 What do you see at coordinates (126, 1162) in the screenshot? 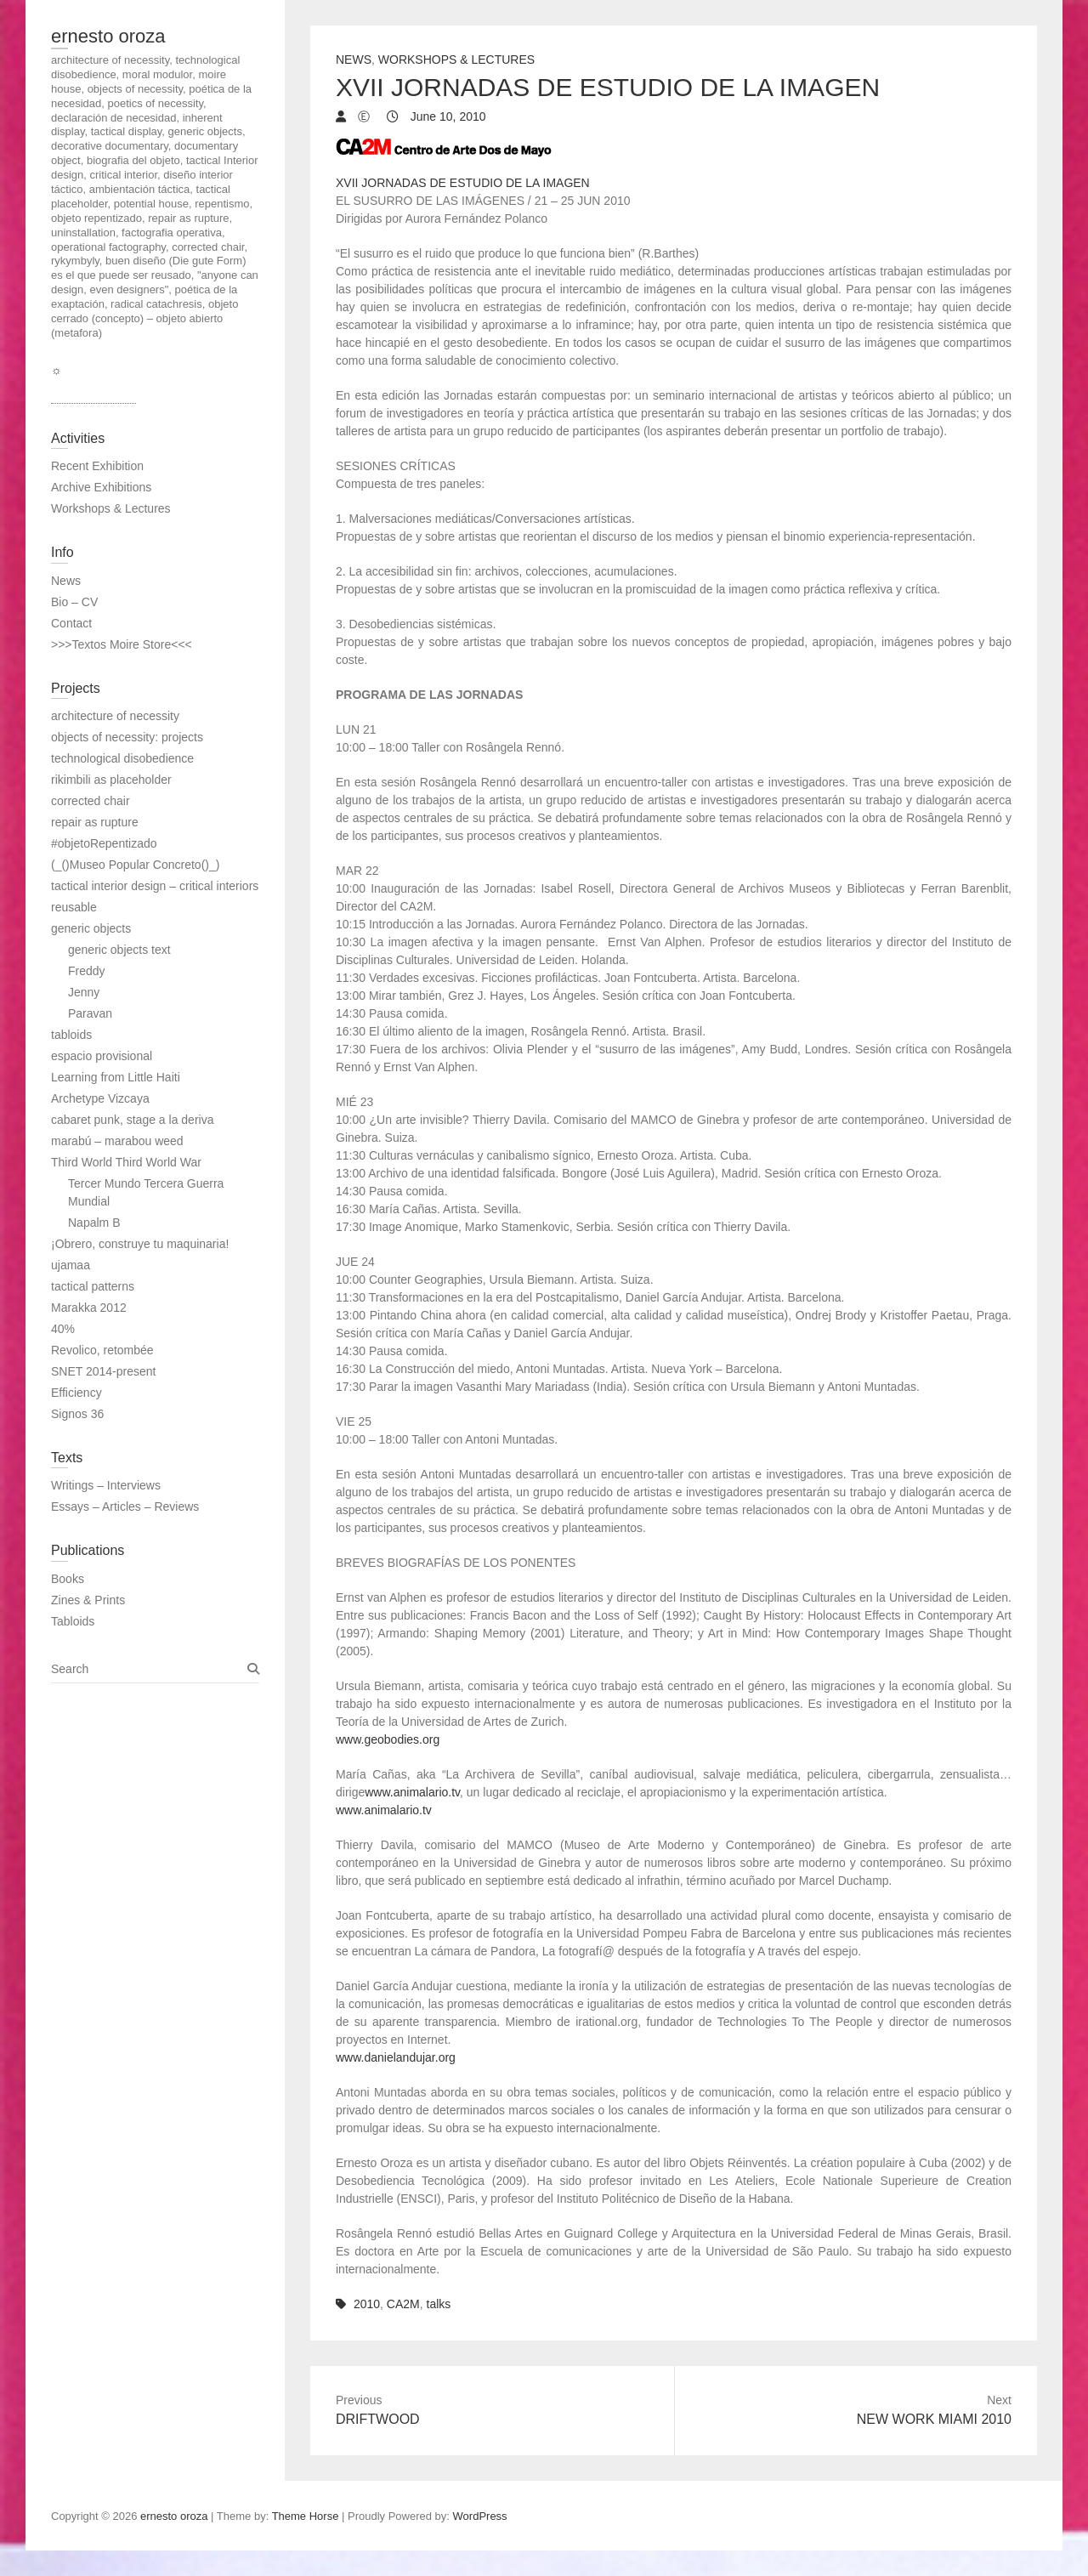
I see `Third World Third World War` at bounding box center [126, 1162].